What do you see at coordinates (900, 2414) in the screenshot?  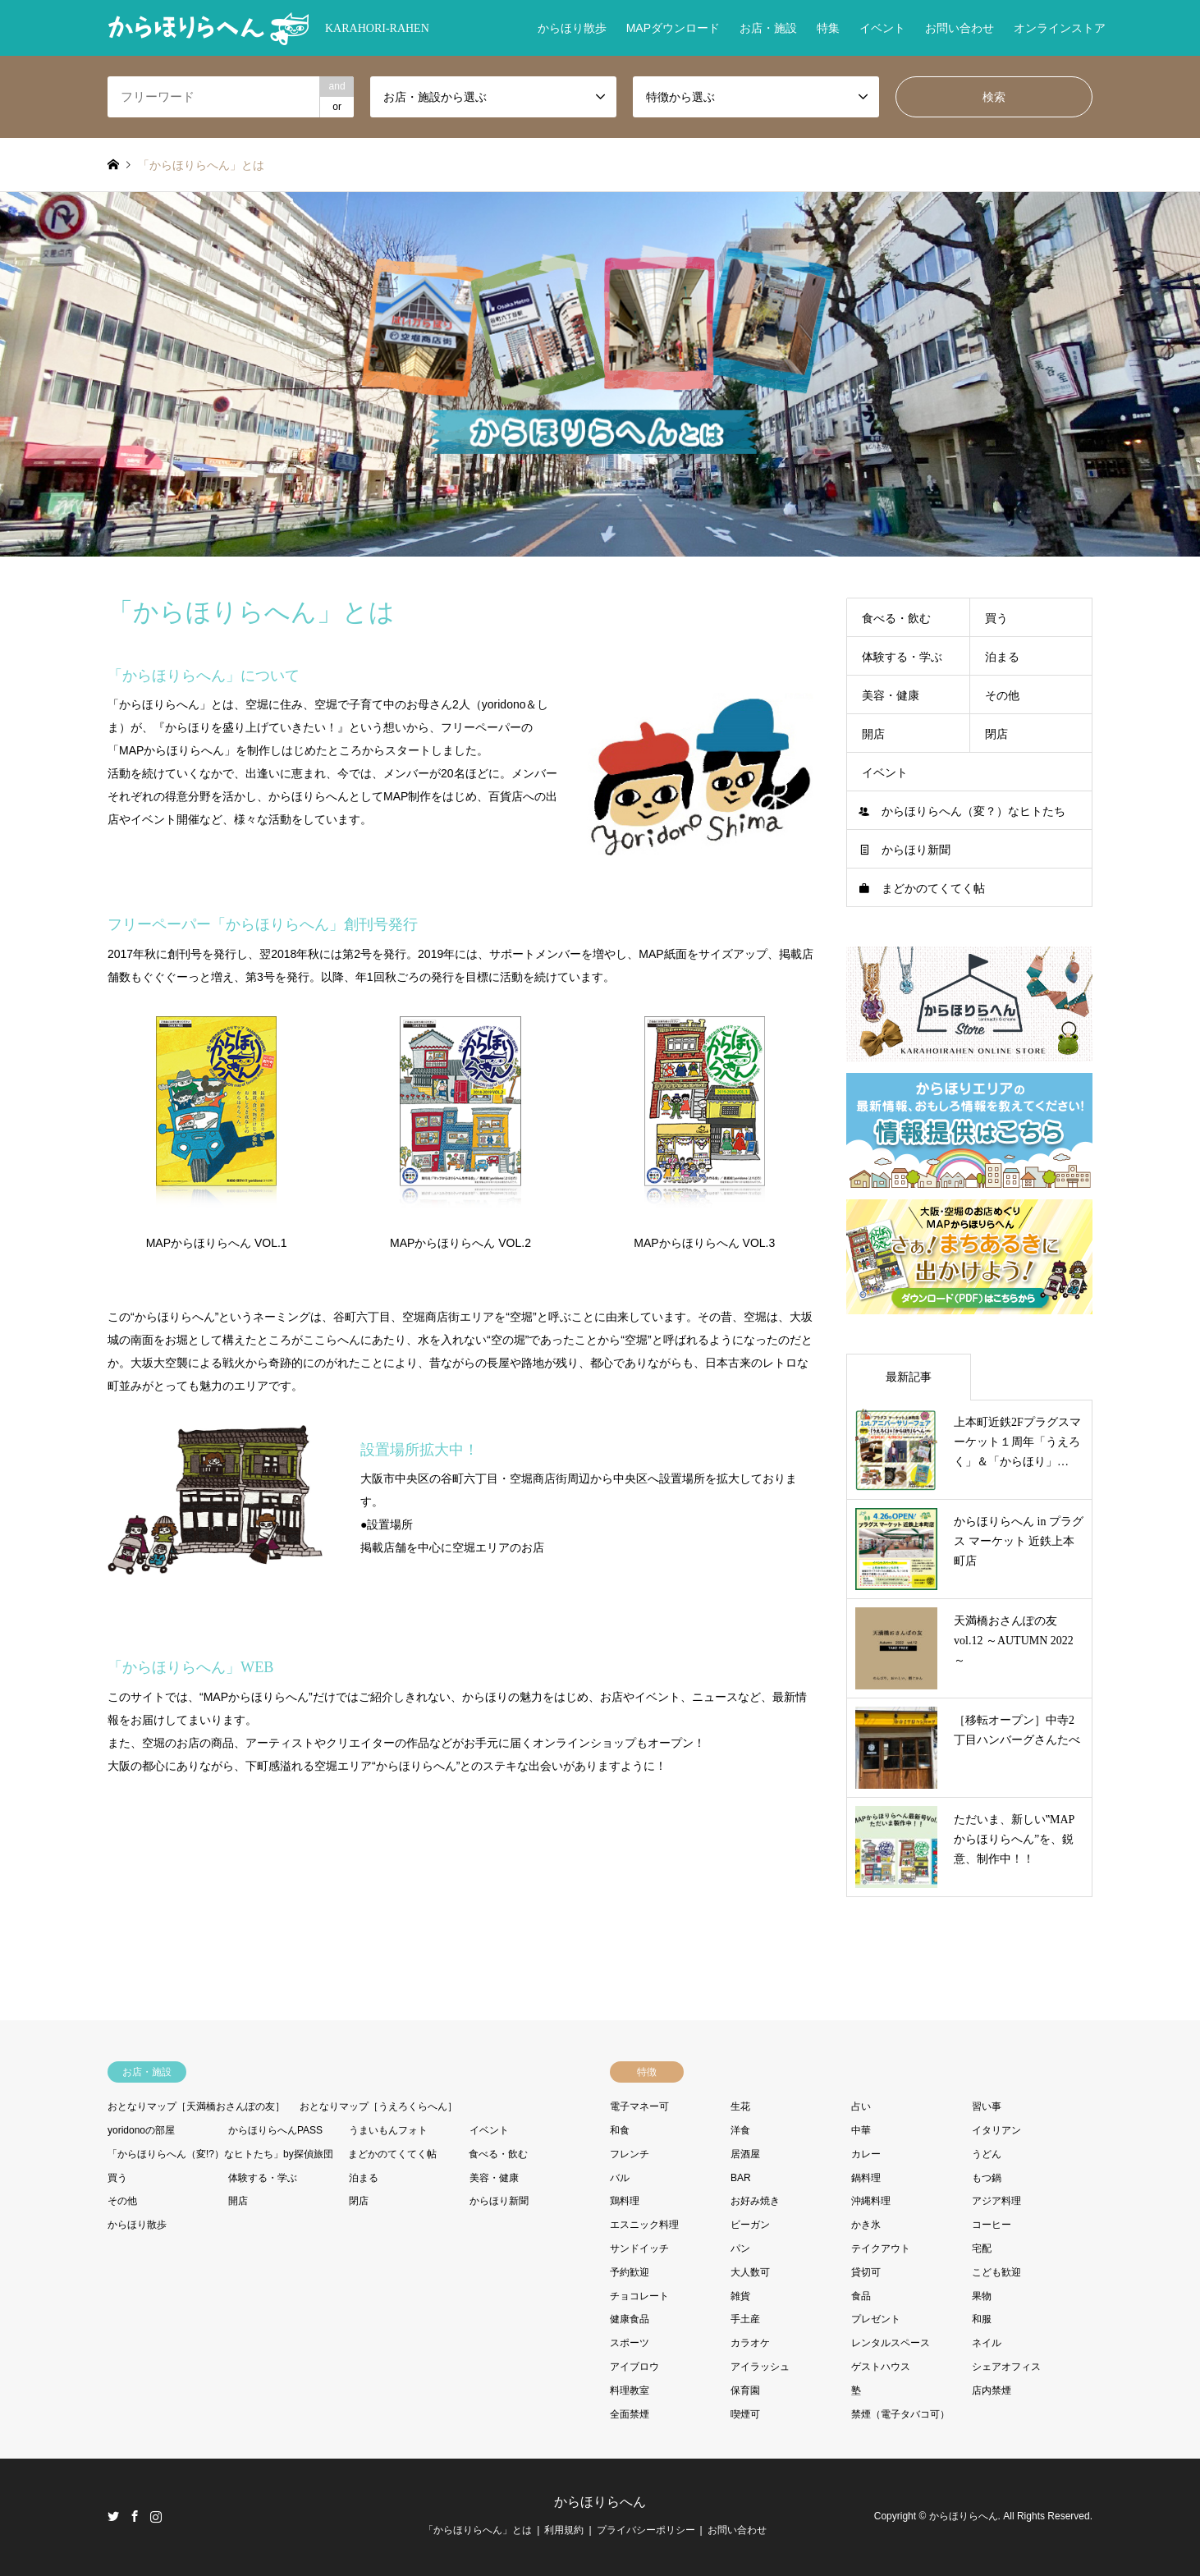 I see `禁煙（電子タバコ可）` at bounding box center [900, 2414].